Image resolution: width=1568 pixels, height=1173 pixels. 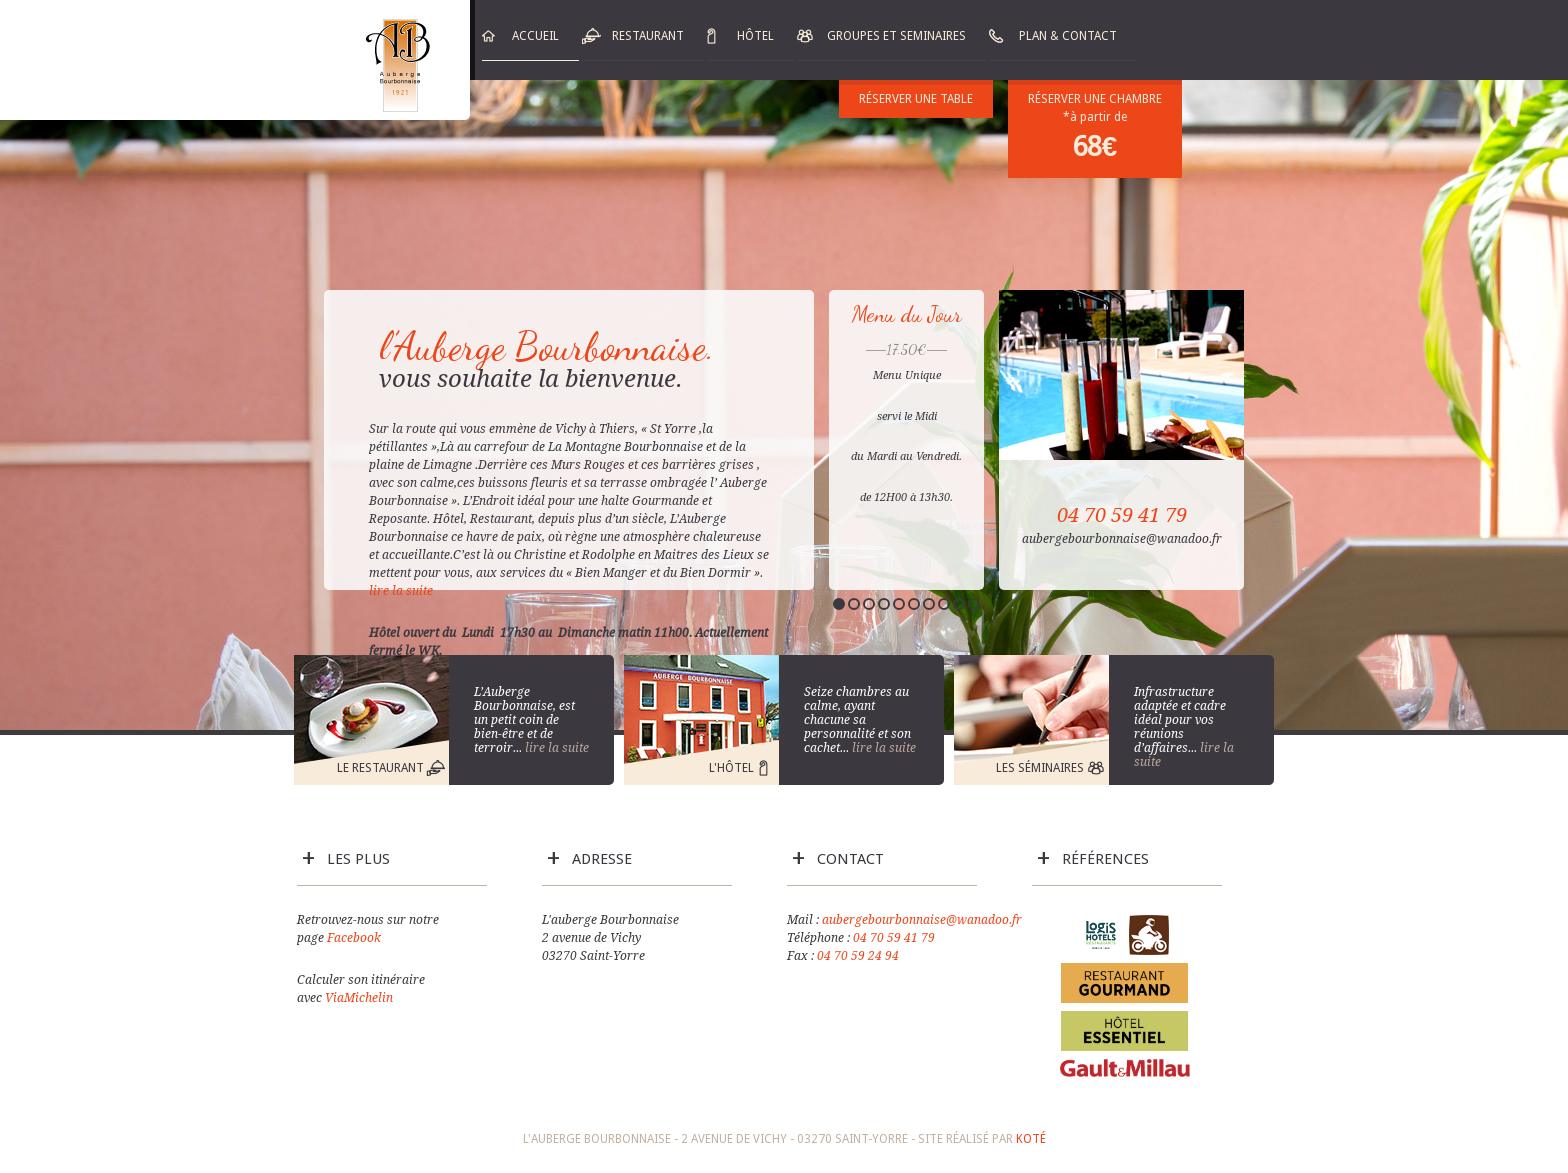 I want to click on Menu du Jour, so click(x=907, y=314).